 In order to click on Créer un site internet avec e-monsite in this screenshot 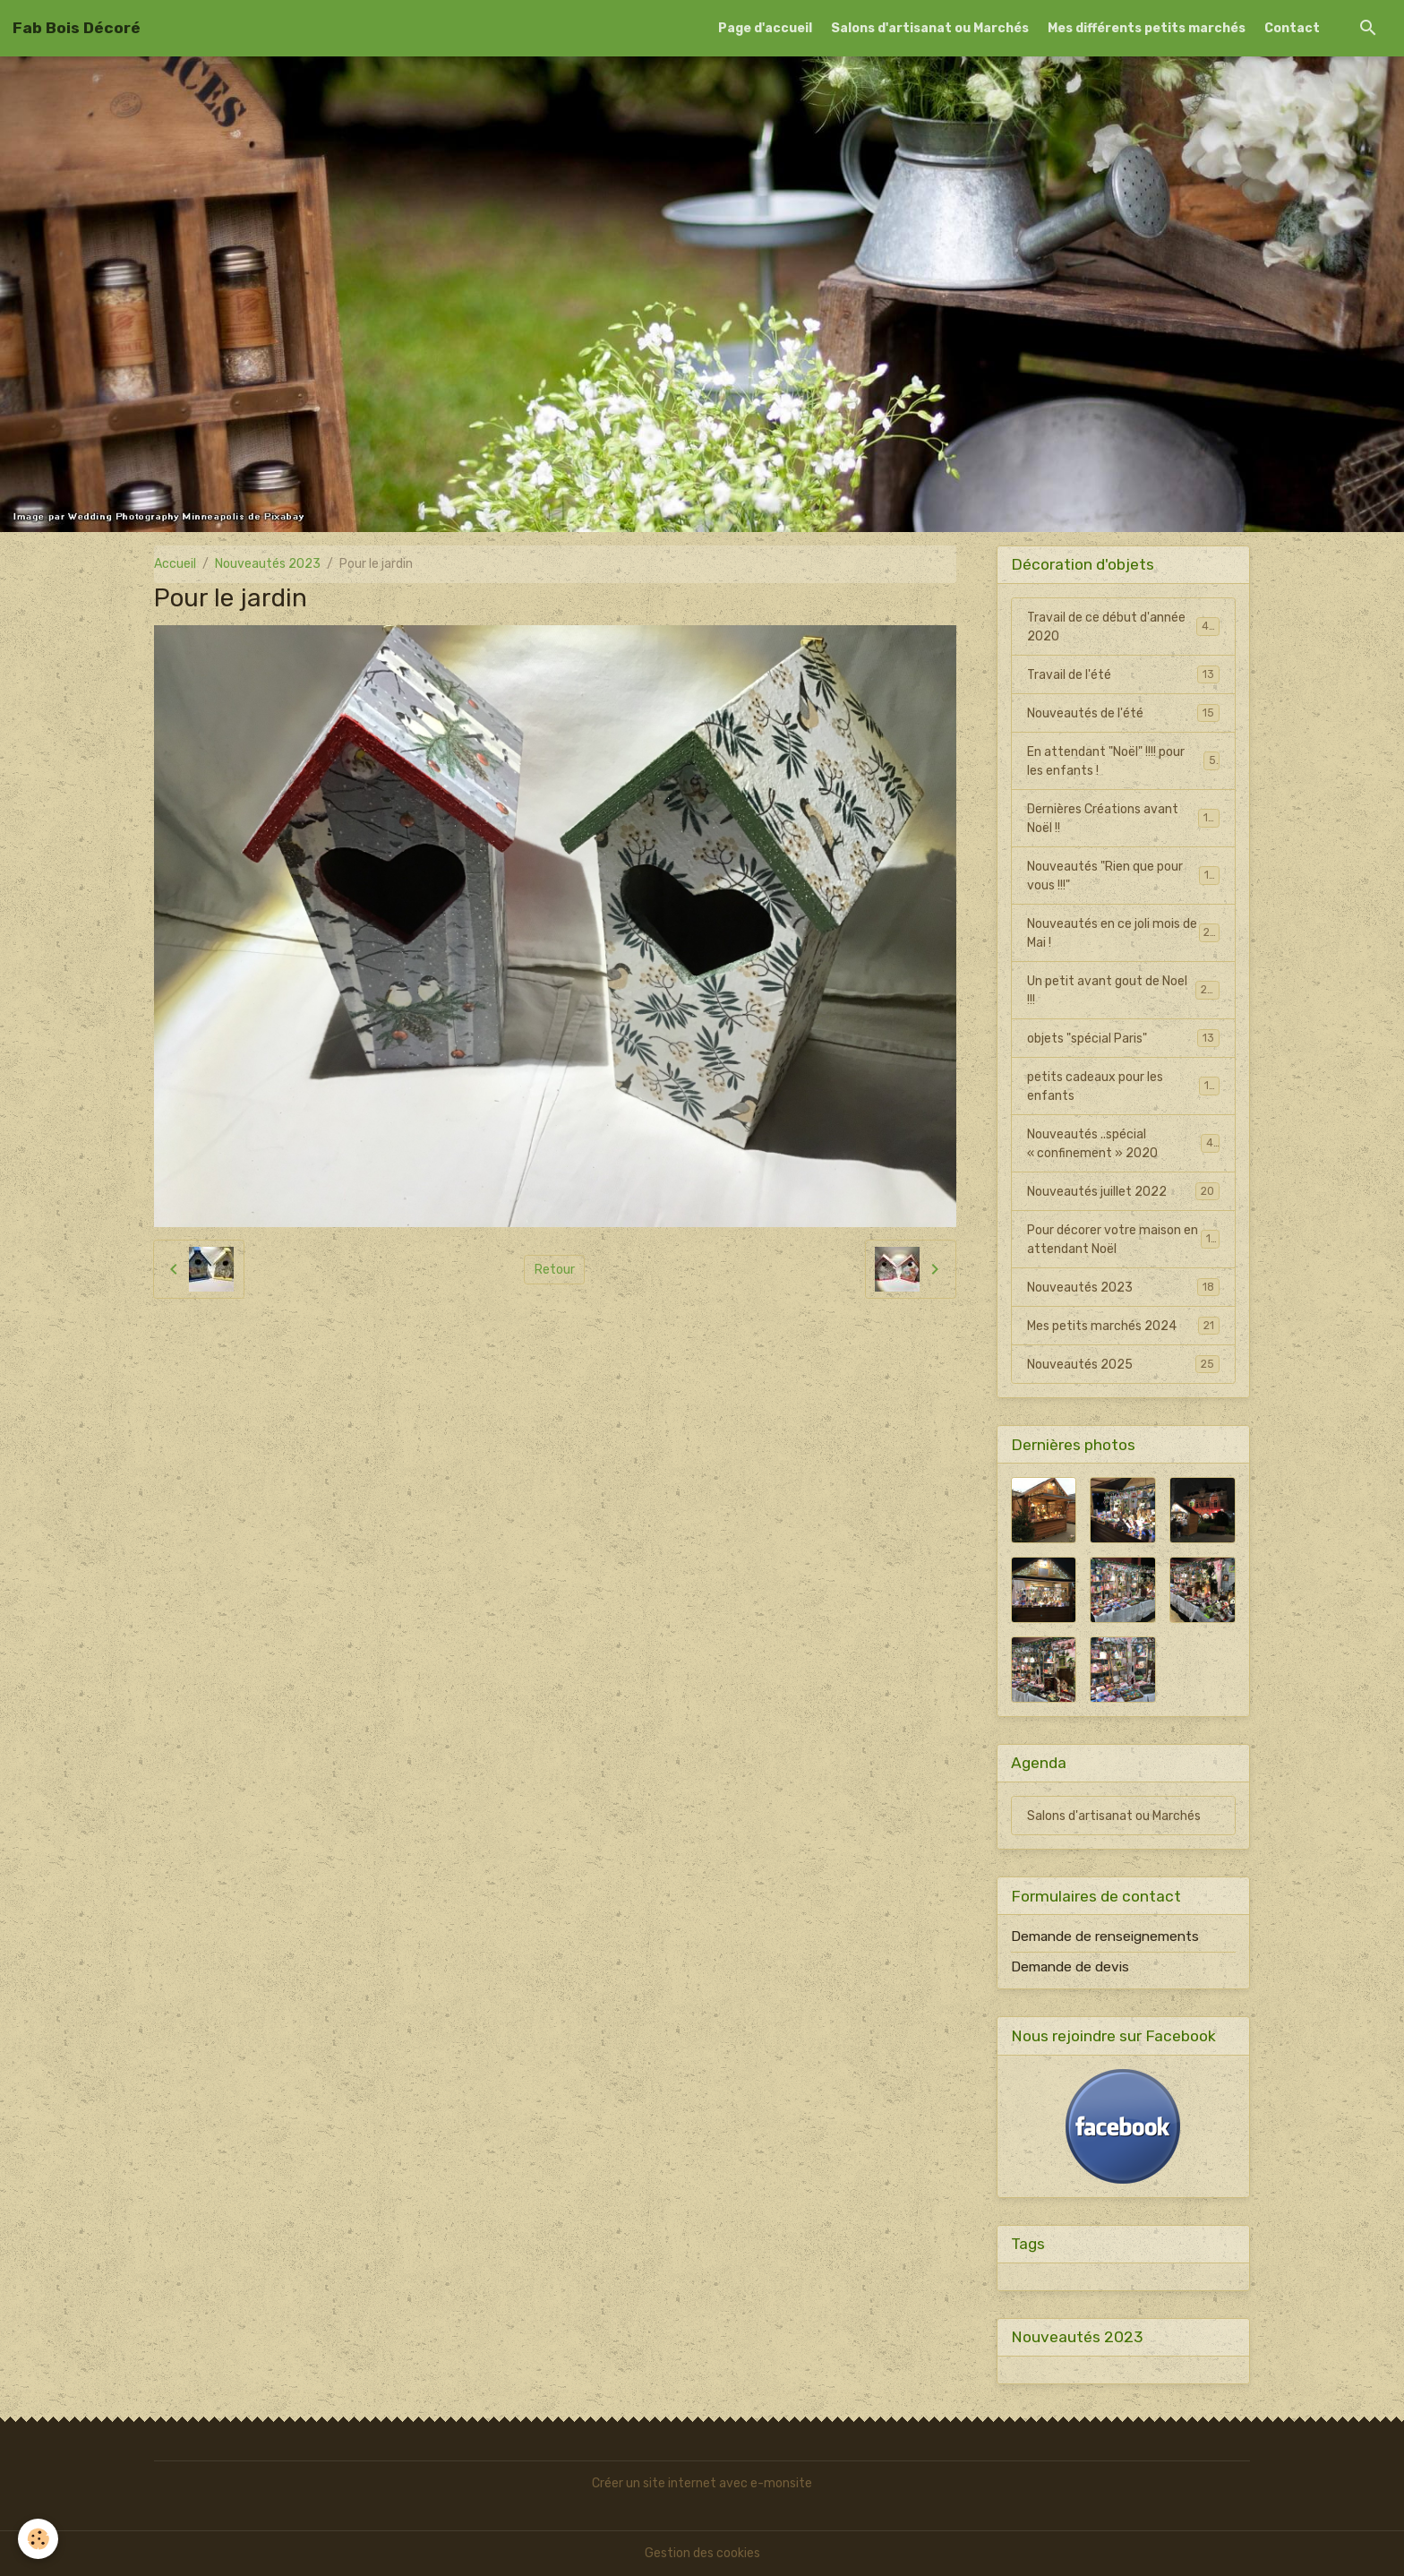, I will do `click(702, 2483)`.